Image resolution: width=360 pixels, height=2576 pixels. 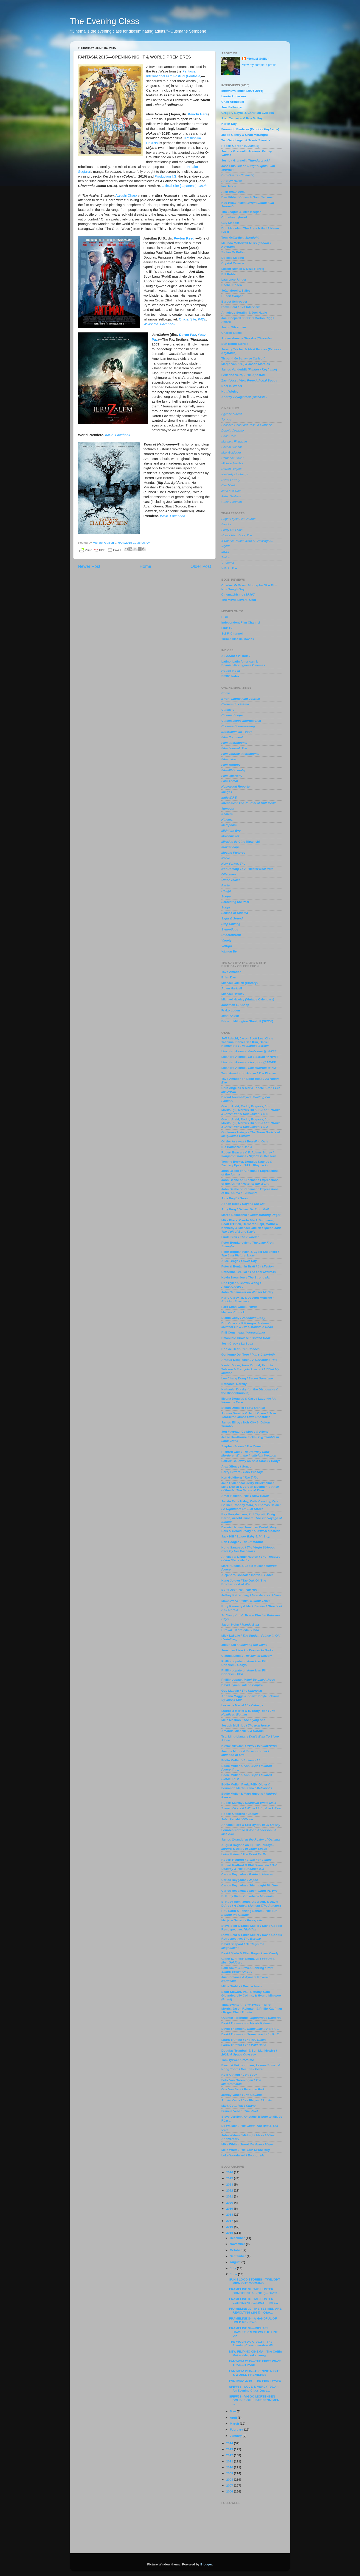 What do you see at coordinates (249, 1745) in the screenshot?
I see `Hayao Miyazaki / ()` at bounding box center [249, 1745].